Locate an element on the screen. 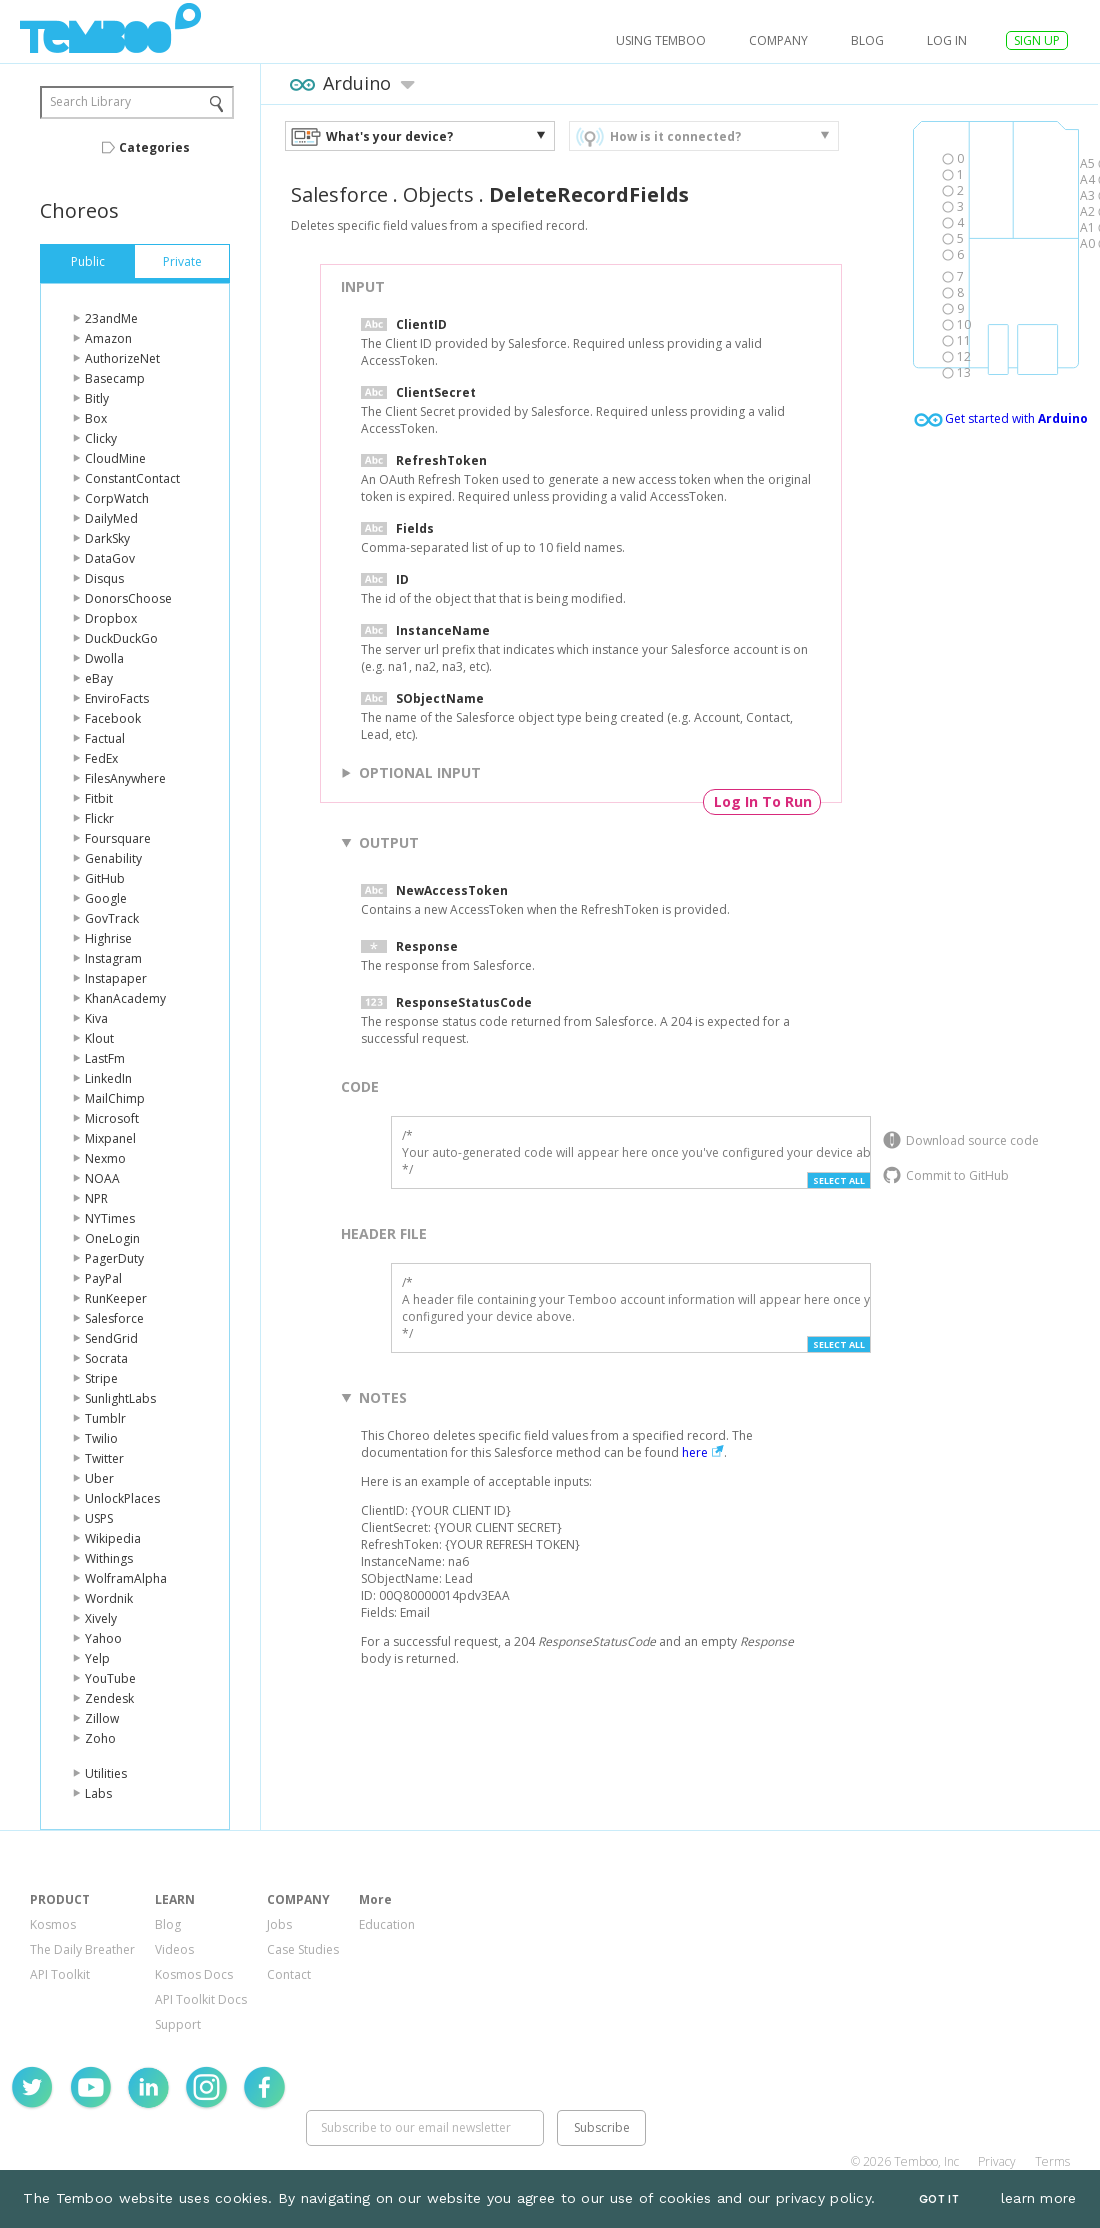 The height and width of the screenshot is (2228, 1100). FilesAnywhere is located at coordinates (125, 778).